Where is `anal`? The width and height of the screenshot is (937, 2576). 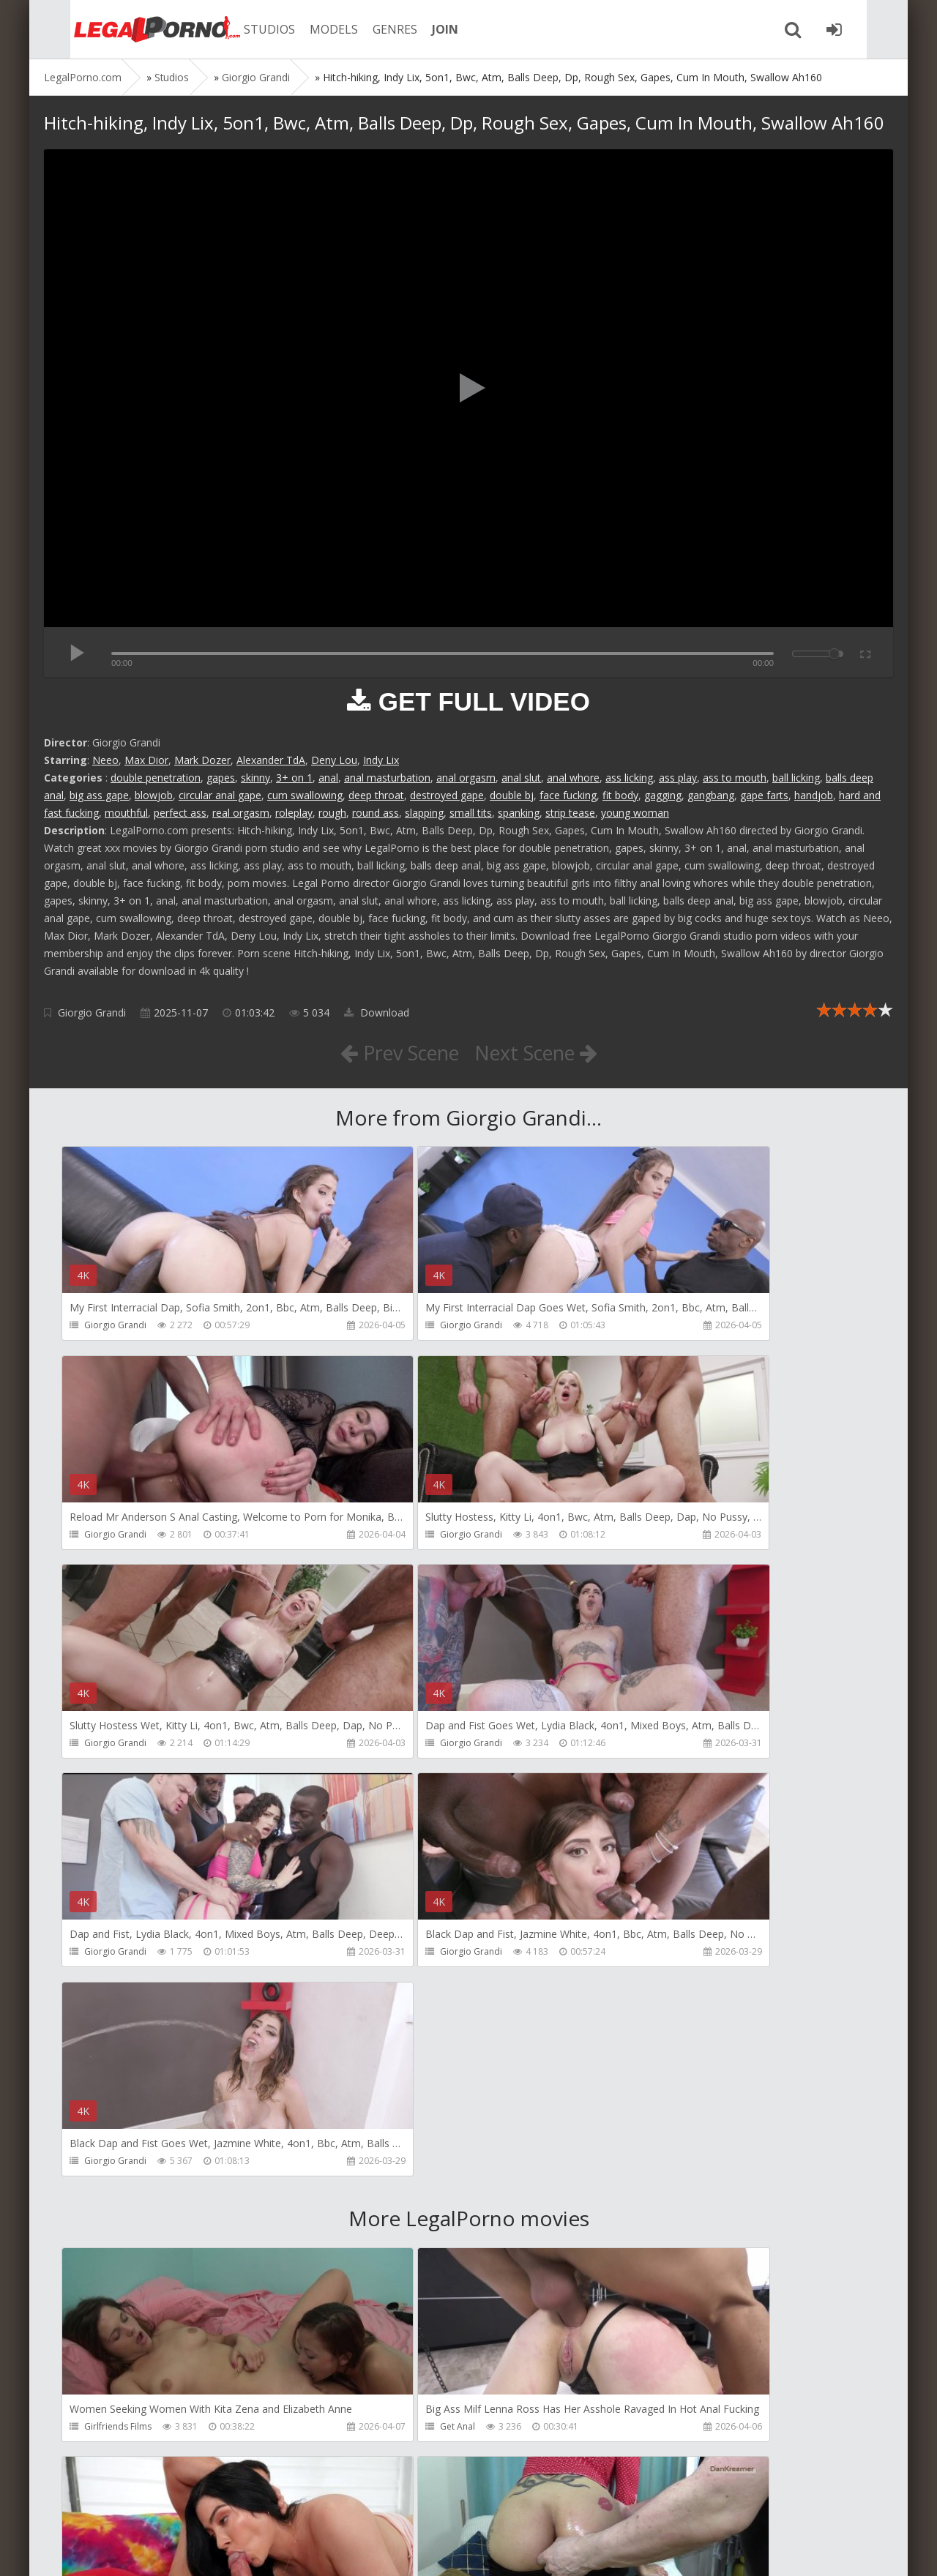
anal is located at coordinates (328, 778).